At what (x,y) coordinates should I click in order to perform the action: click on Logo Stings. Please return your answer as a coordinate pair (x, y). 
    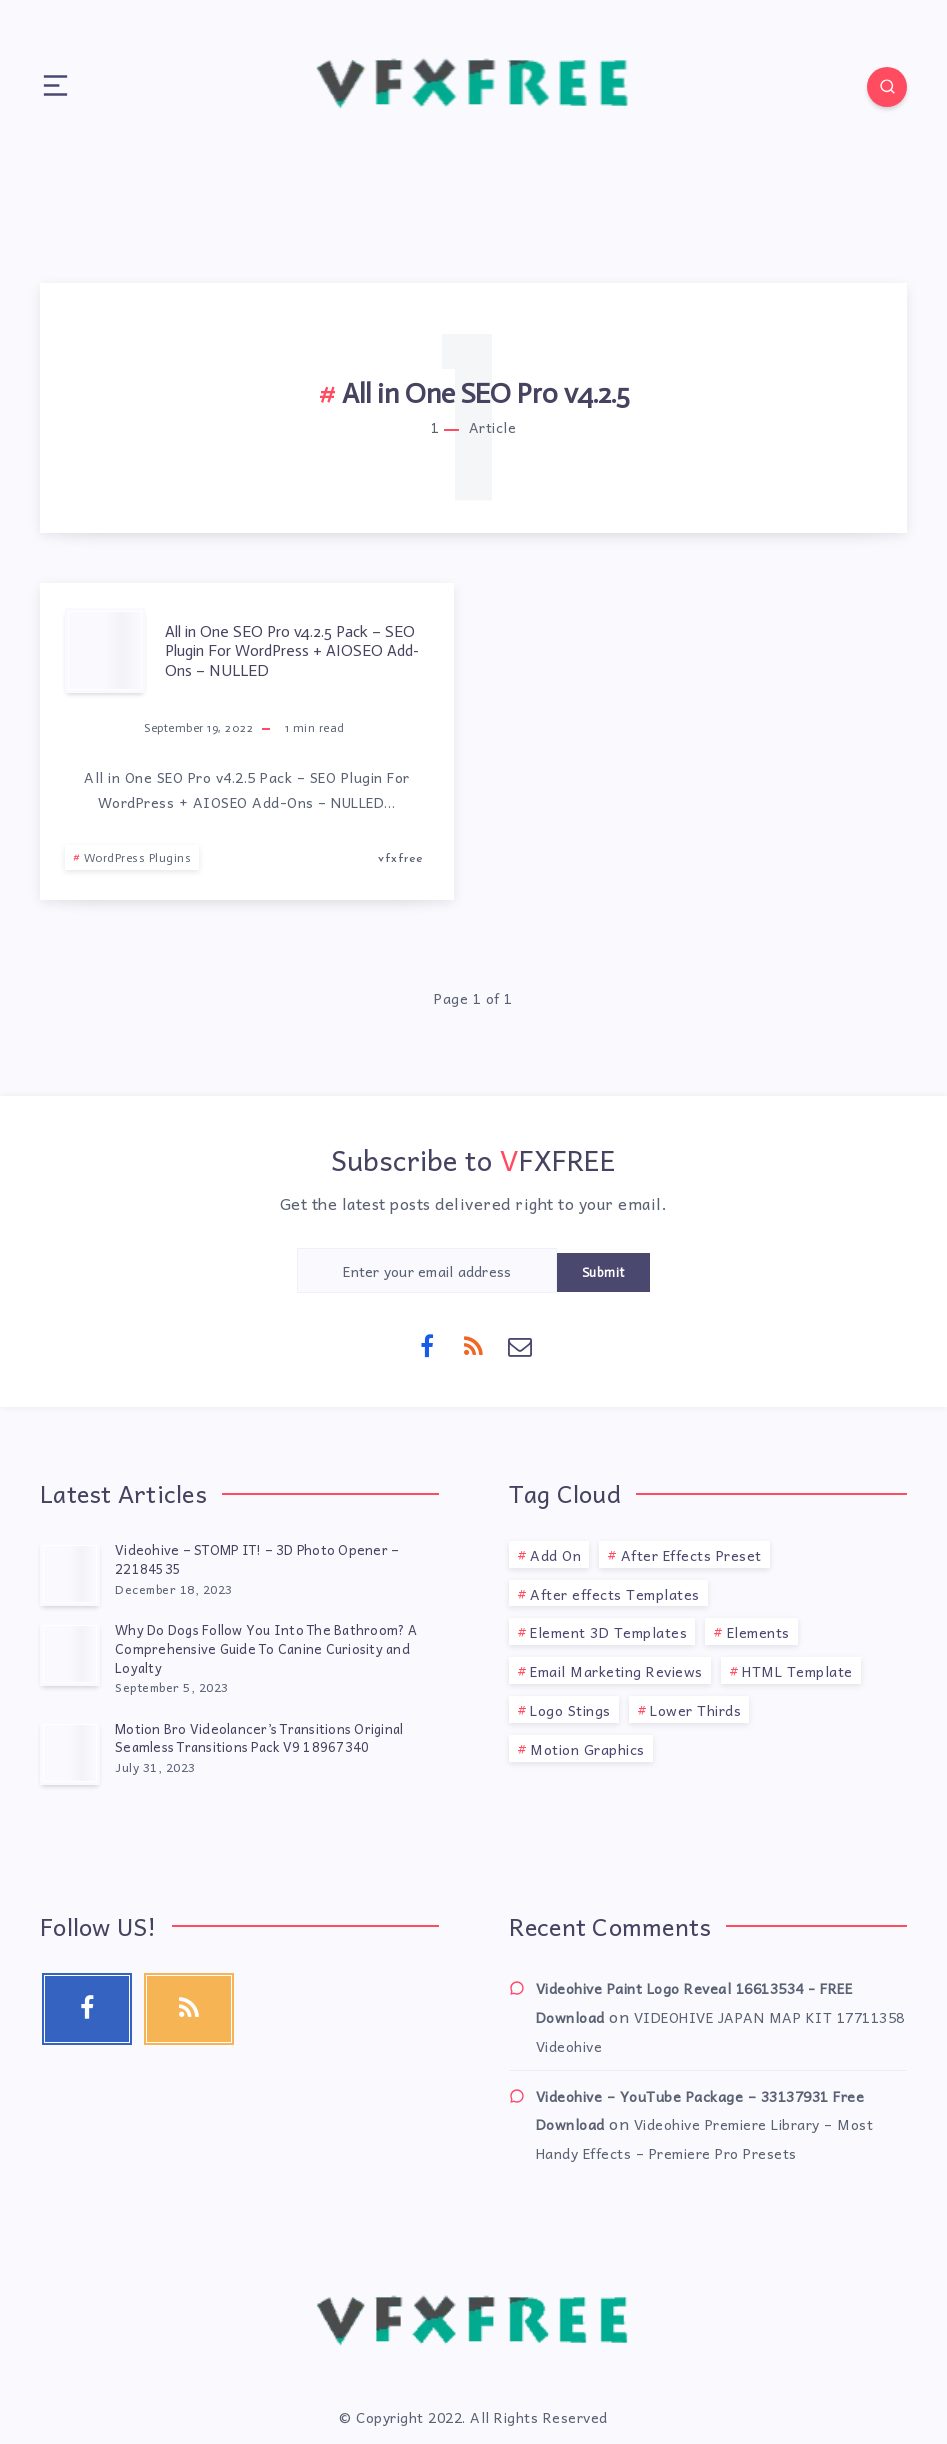
    Looking at the image, I should click on (570, 1710).